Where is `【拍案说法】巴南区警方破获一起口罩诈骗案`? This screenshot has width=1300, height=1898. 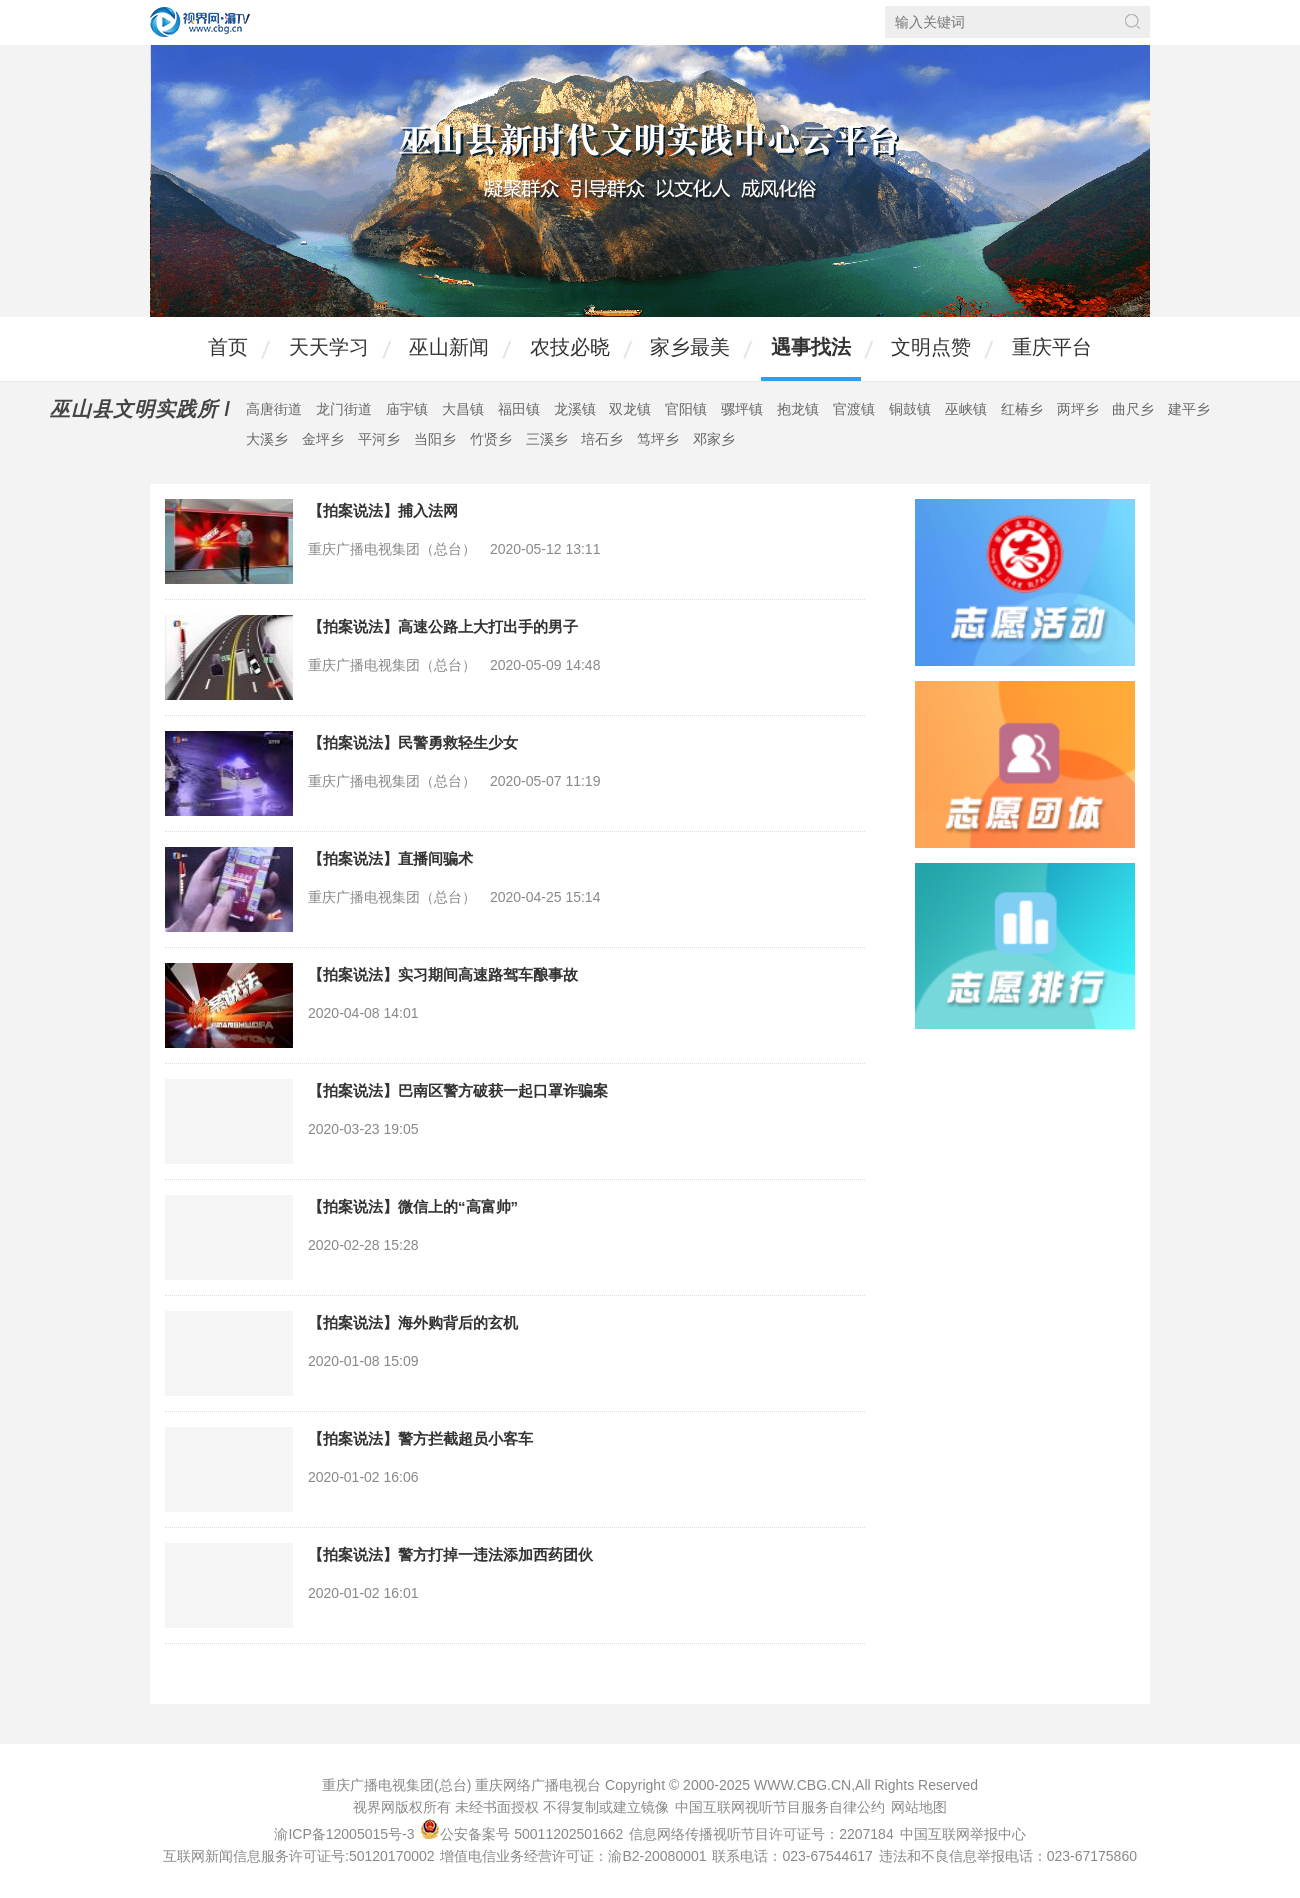
【拍案说法】巴南区警方破获一起口罩诈骗案 is located at coordinates (458, 1090).